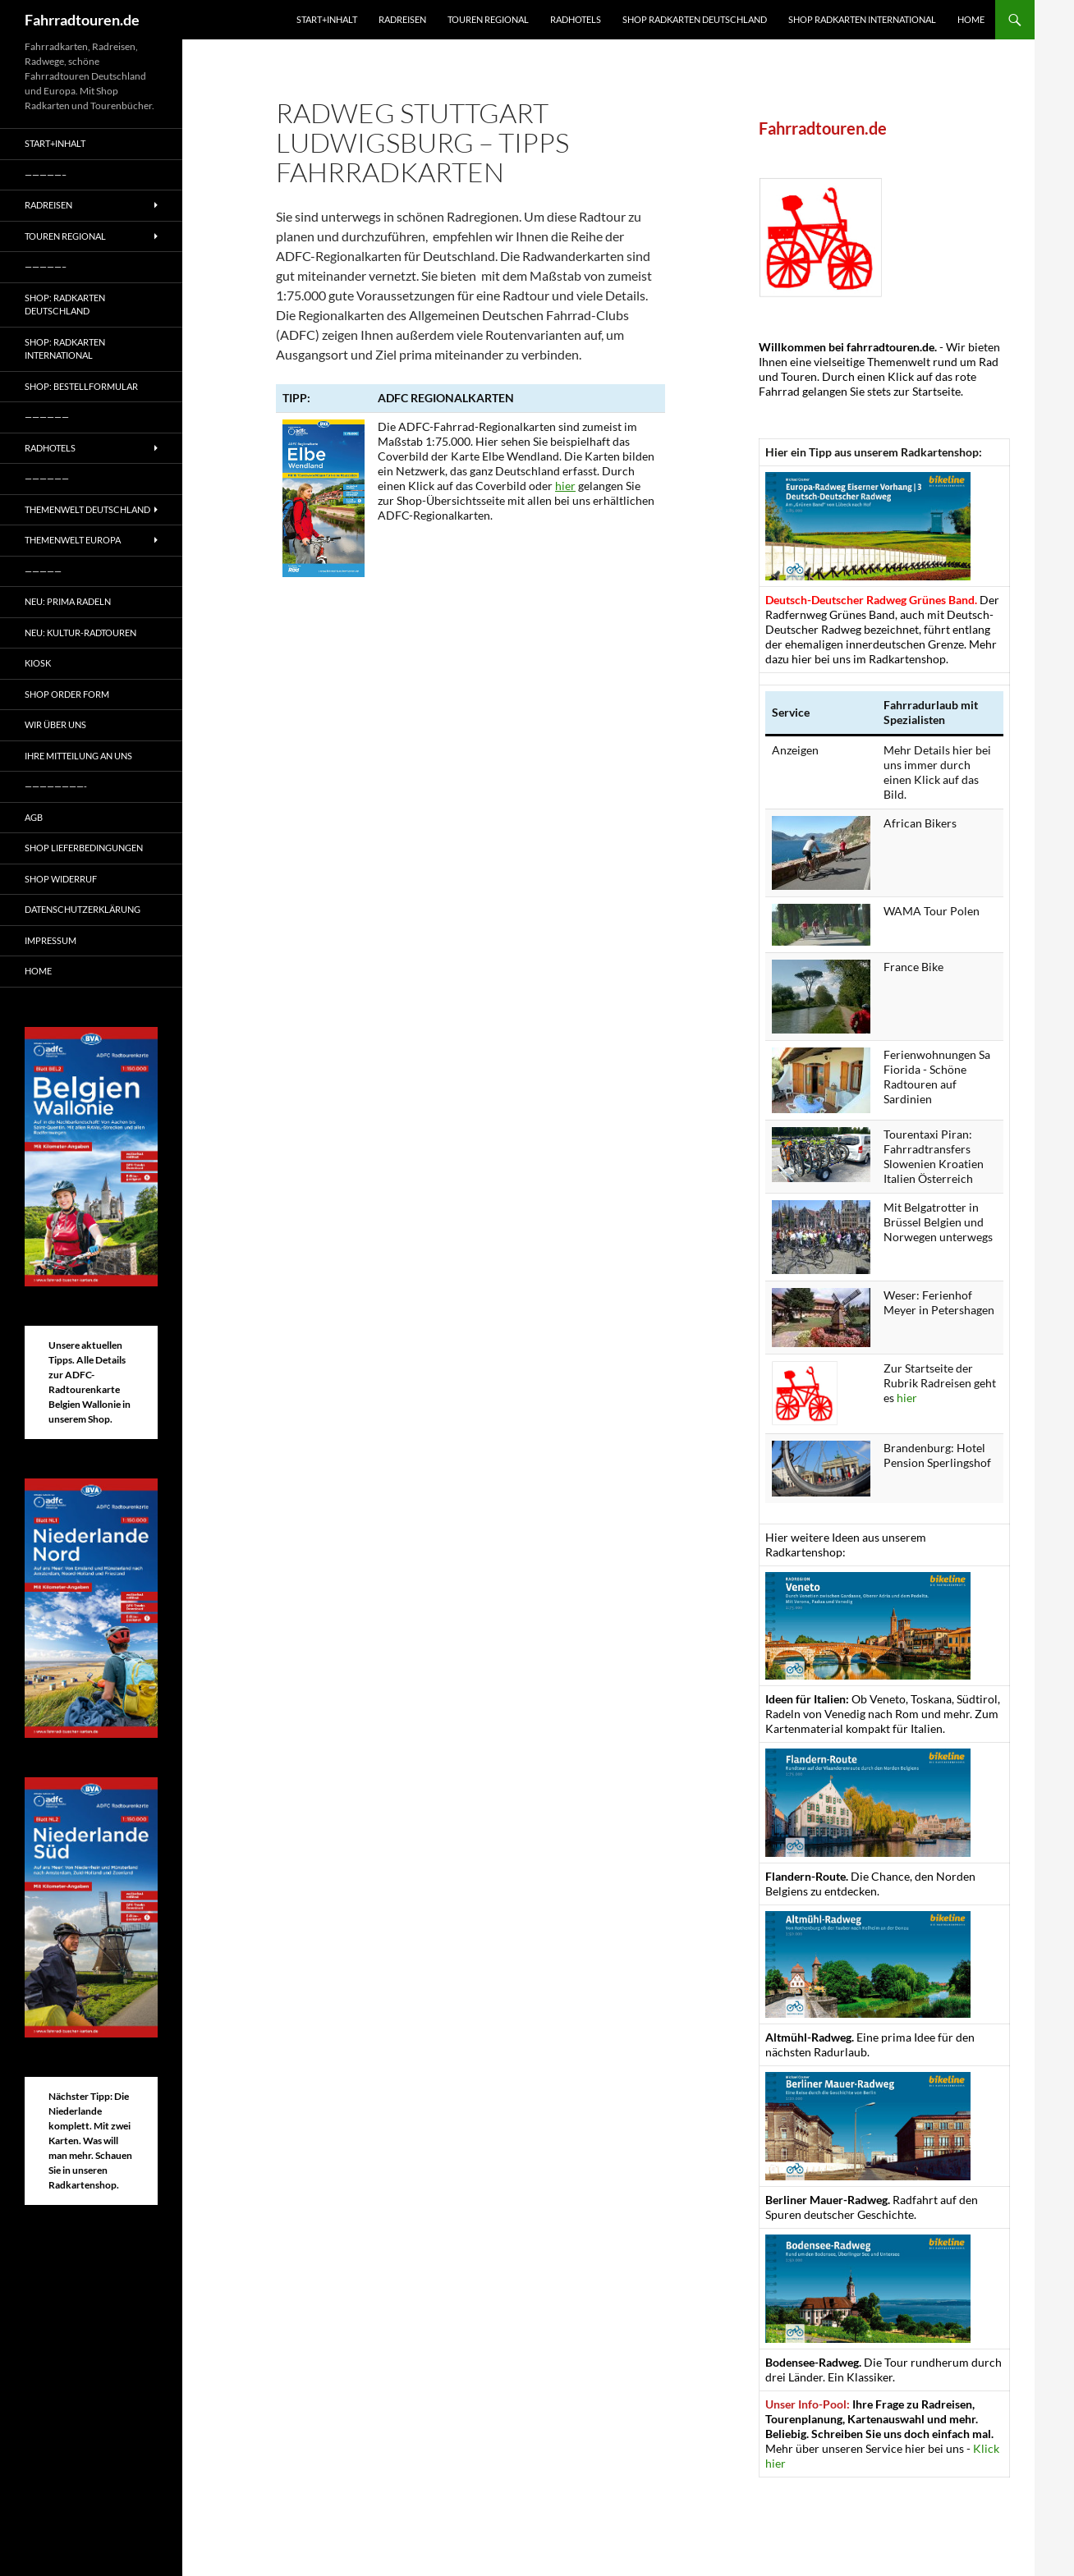 This screenshot has height=2576, width=1074. I want to click on Kiosk, so click(38, 663).